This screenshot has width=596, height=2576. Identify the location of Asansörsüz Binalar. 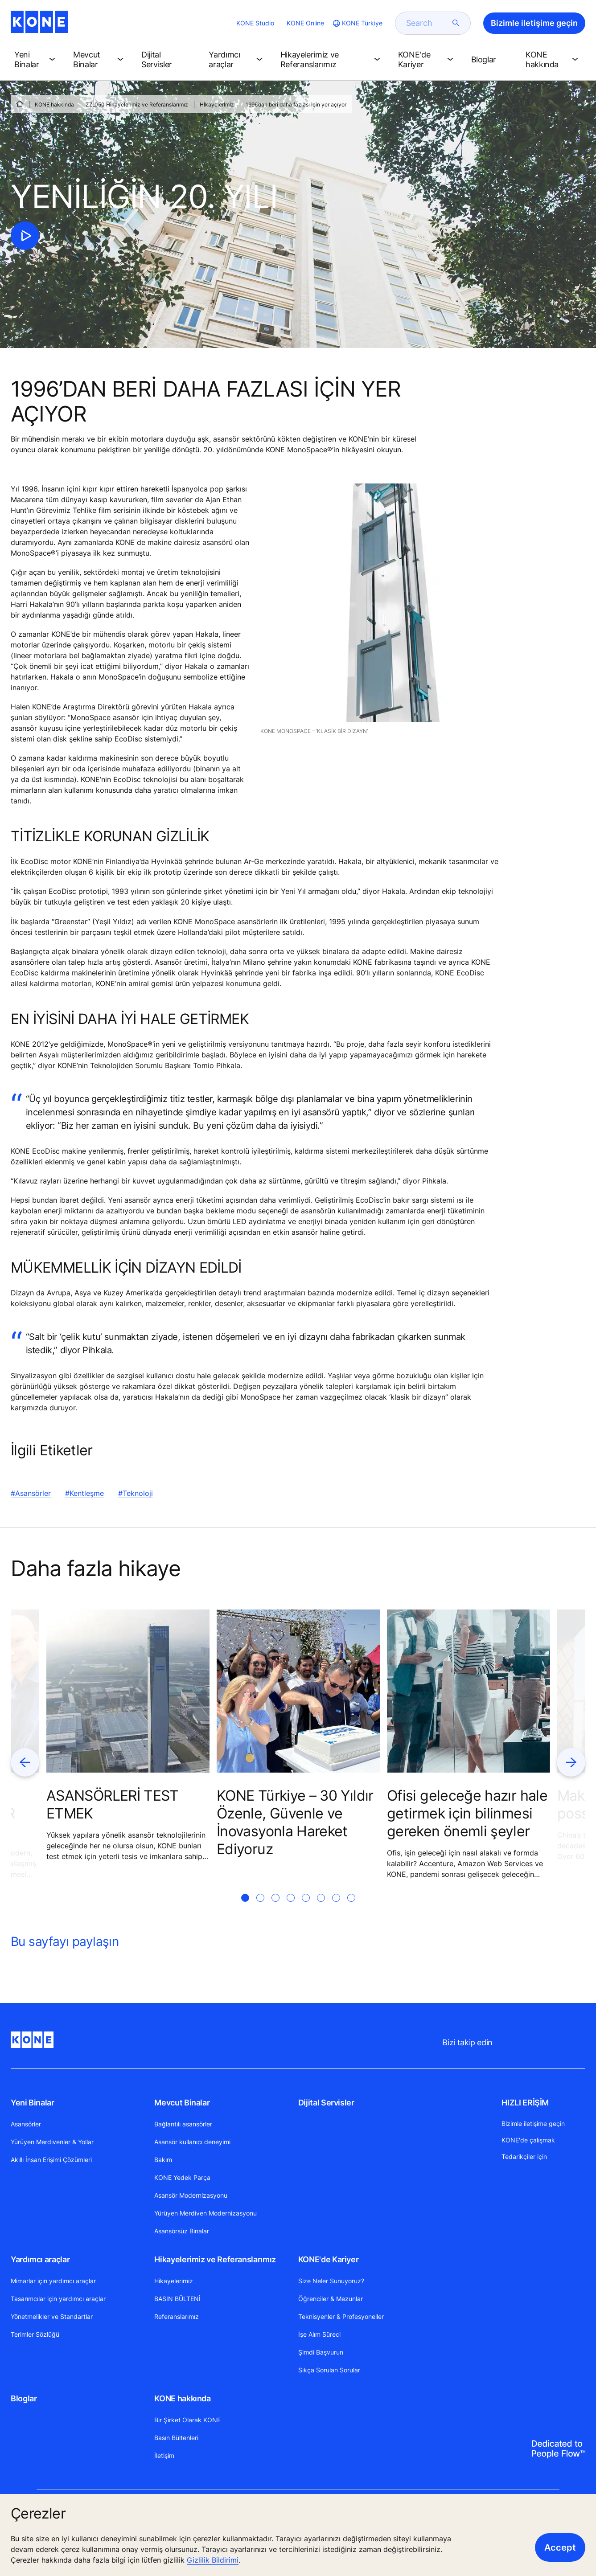
(181, 2231).